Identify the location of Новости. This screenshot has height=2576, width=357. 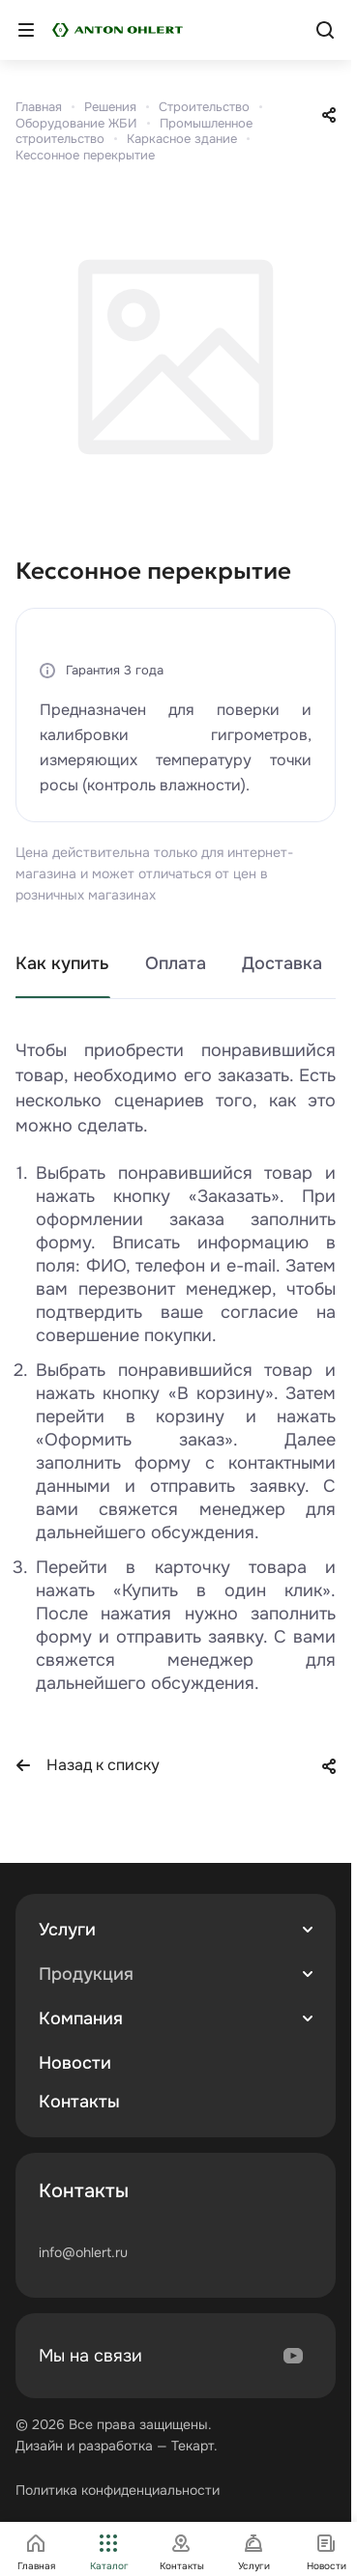
(75, 2063).